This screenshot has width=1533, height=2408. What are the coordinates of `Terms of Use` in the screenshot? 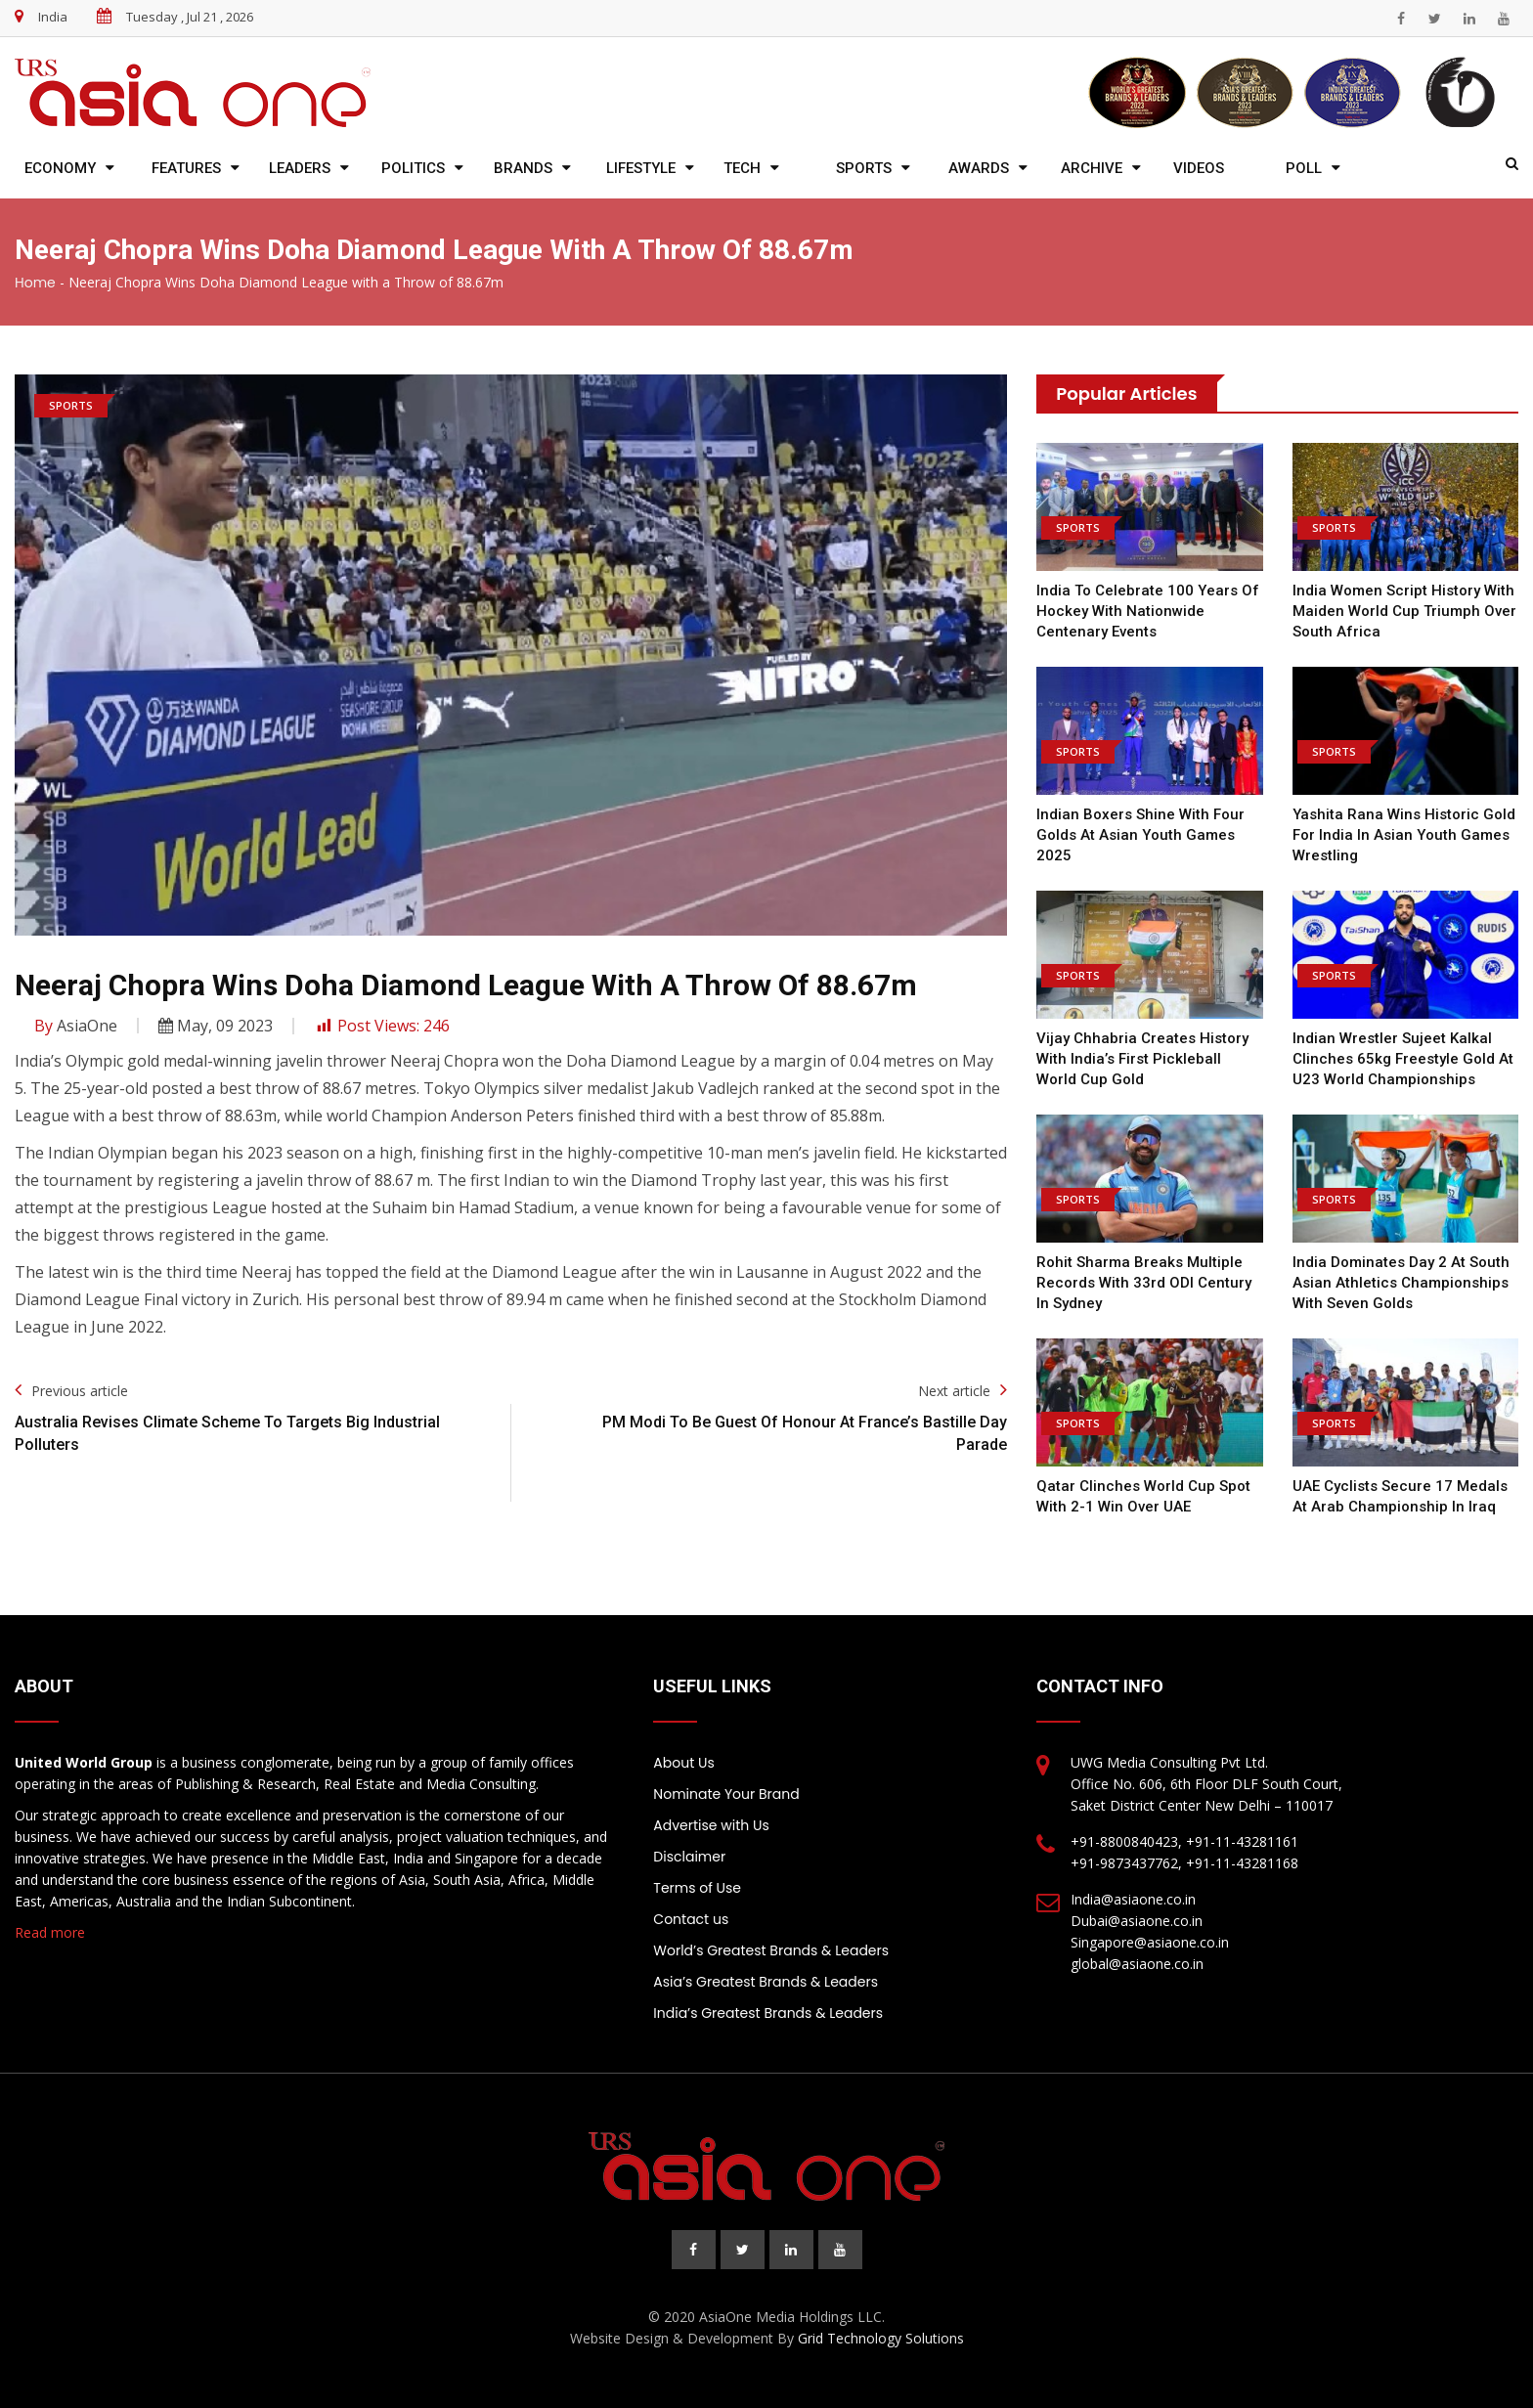 It's located at (697, 1888).